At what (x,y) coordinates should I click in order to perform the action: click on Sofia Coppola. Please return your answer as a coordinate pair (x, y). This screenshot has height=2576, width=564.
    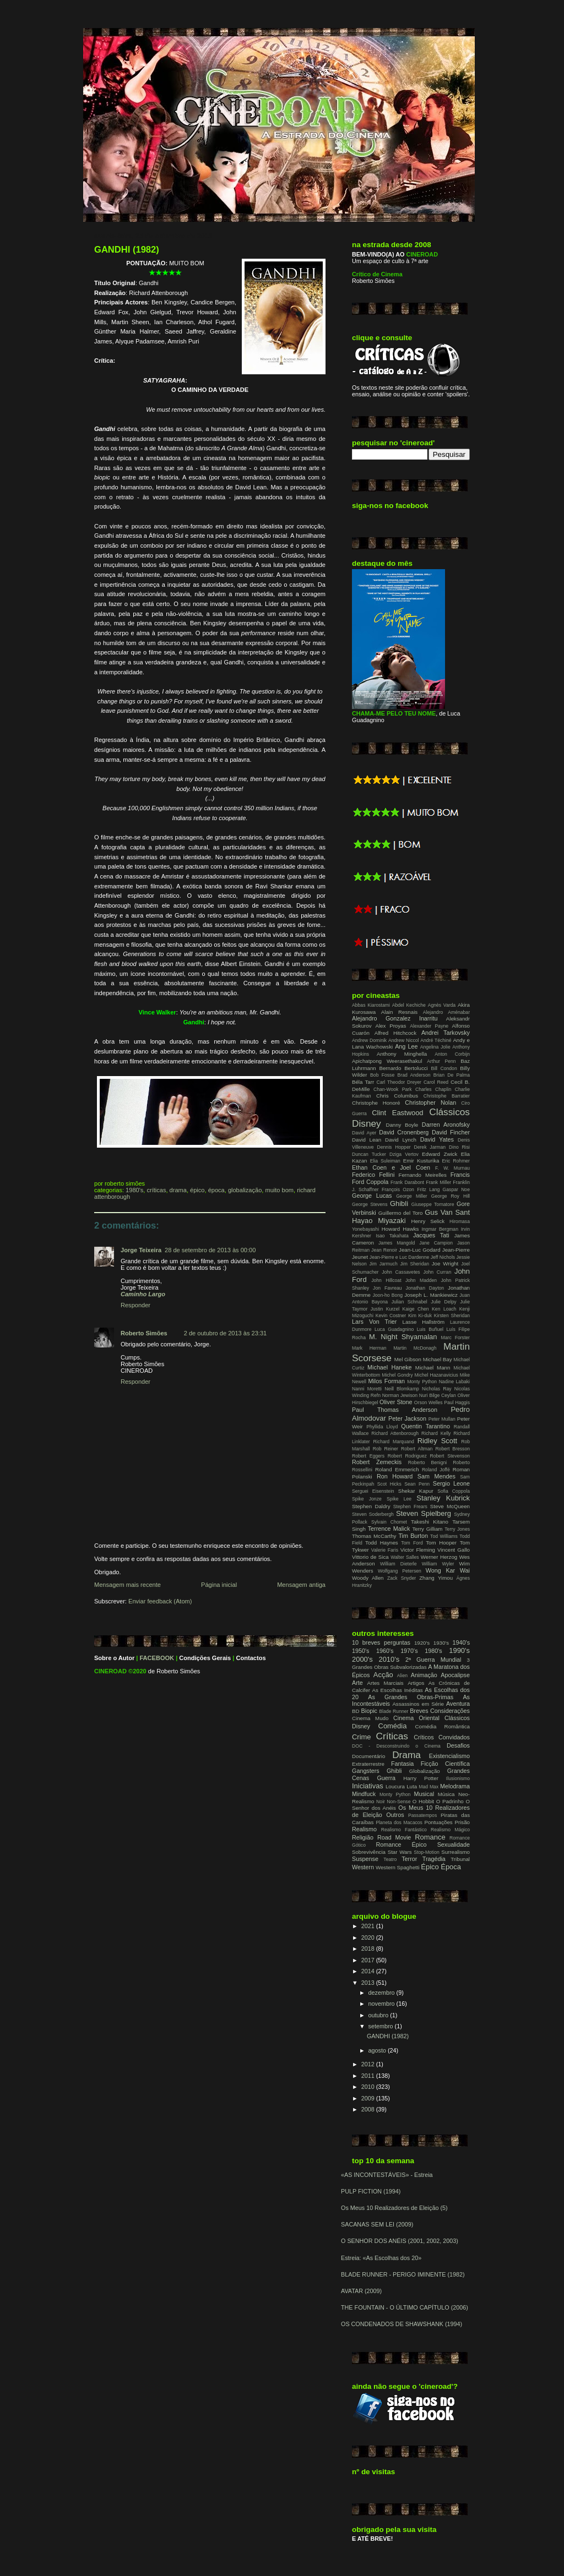
    Looking at the image, I should click on (453, 1491).